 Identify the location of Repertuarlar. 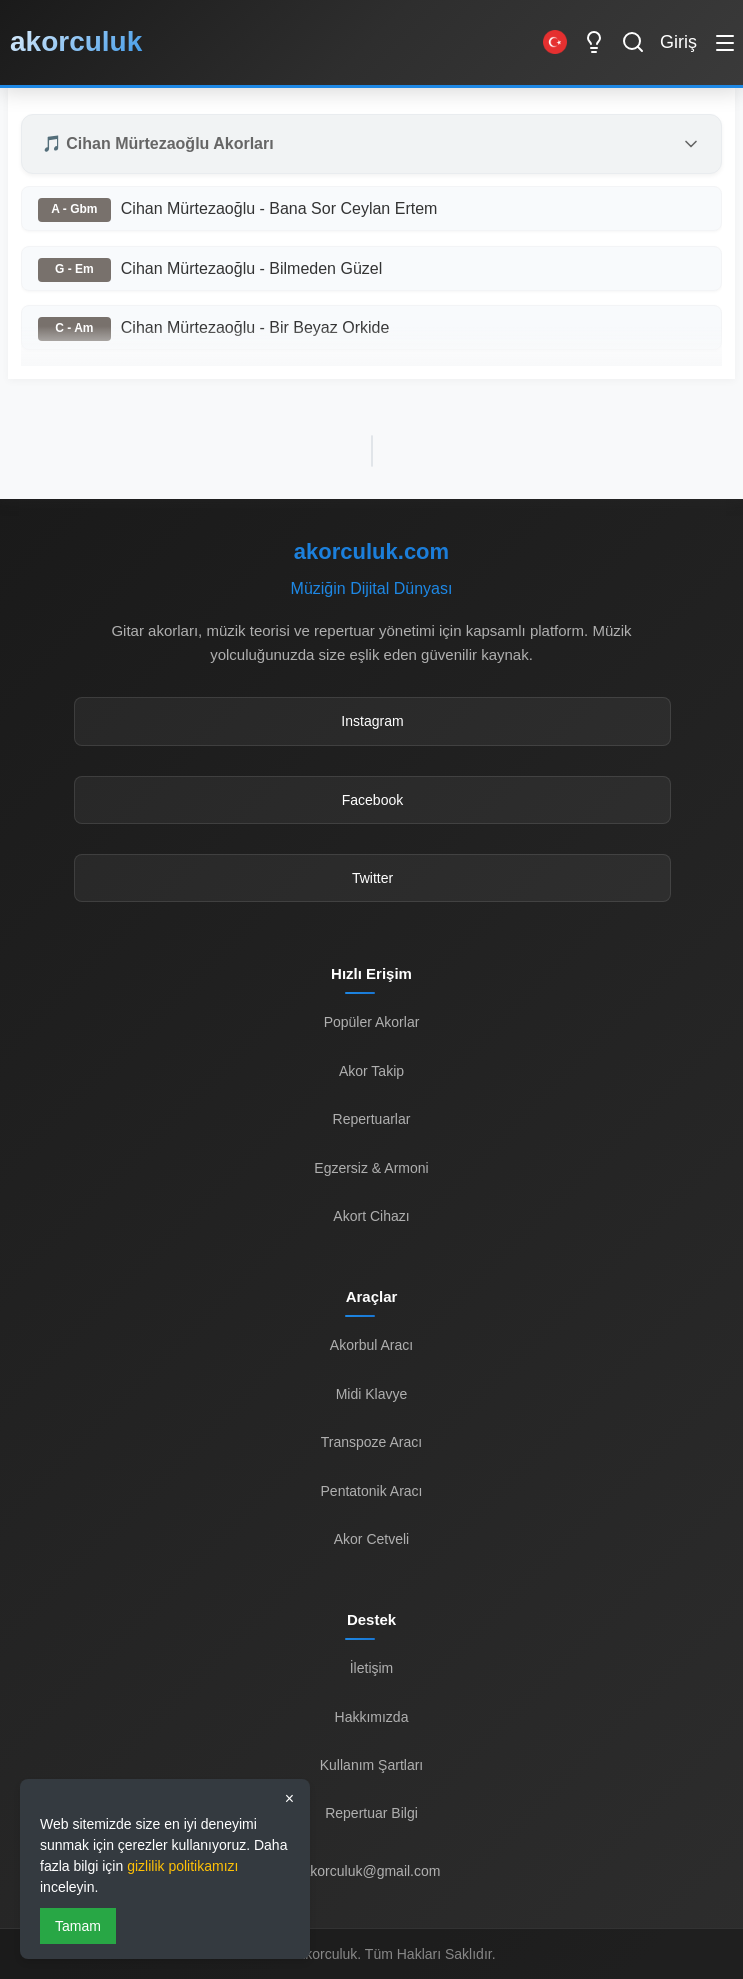
(372, 1119).